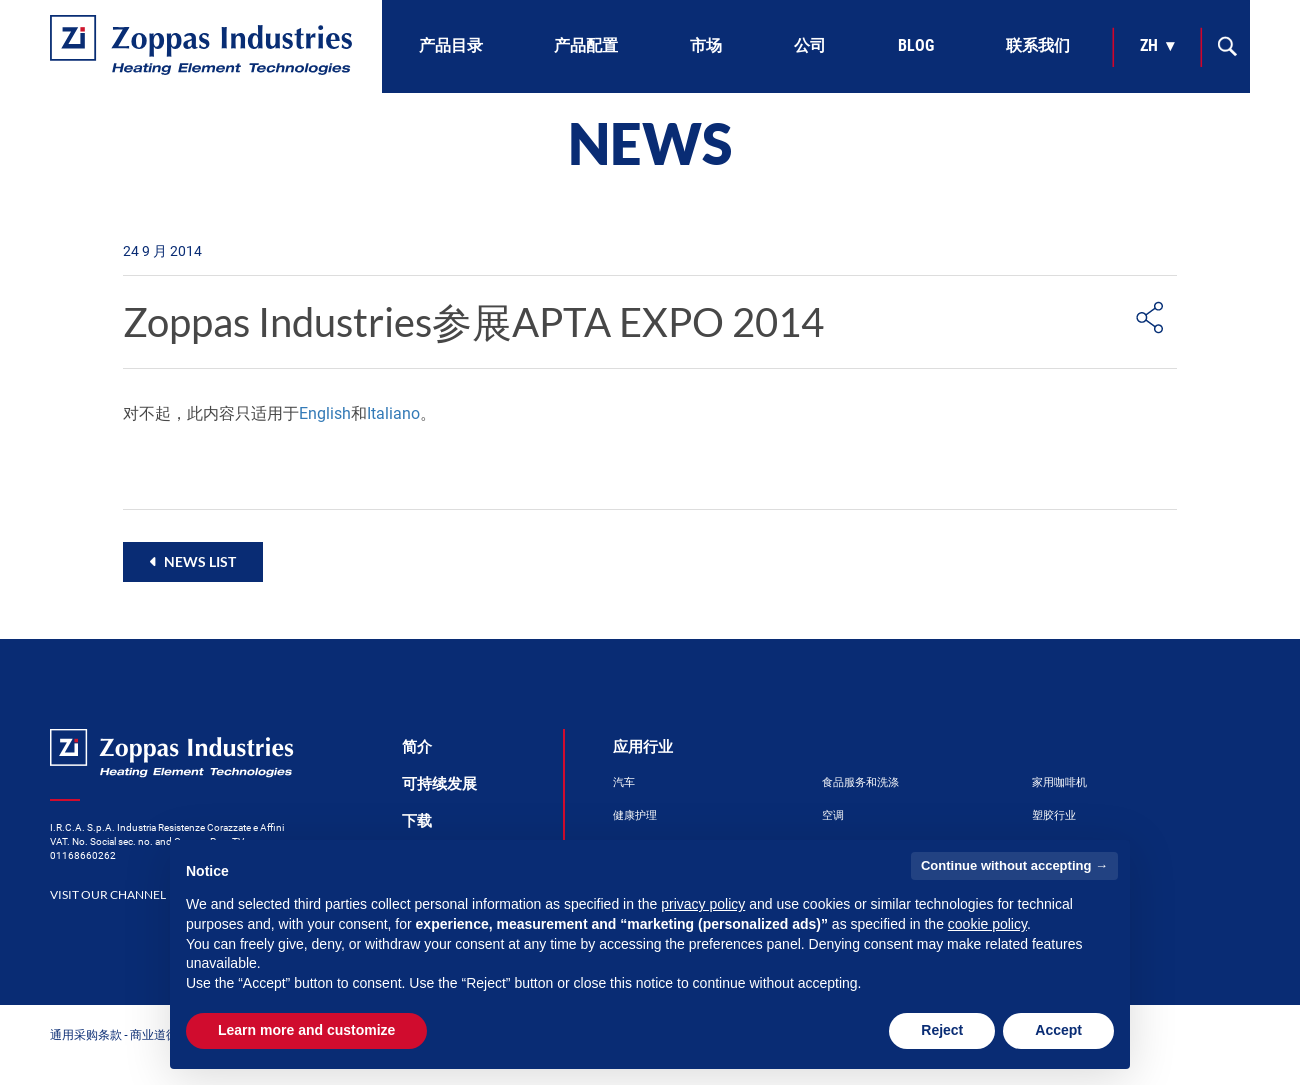 The image size is (1300, 1085). Describe the element at coordinates (393, 413) in the screenshot. I see `Italiano` at that location.